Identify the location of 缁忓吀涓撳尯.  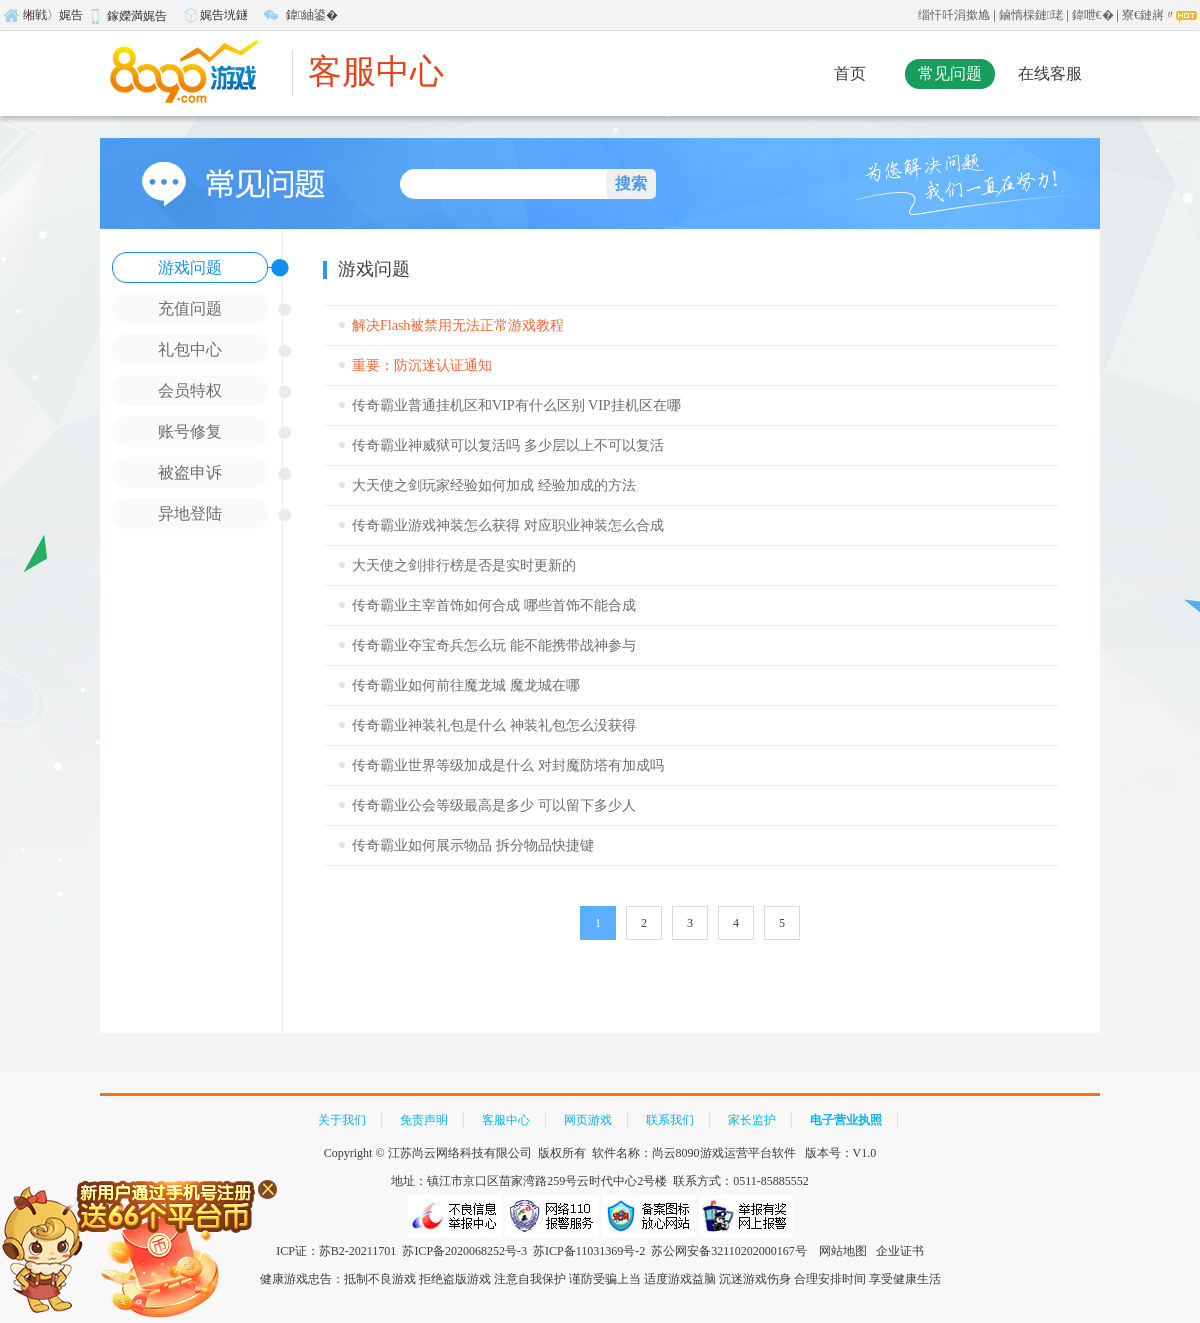
(954, 15).